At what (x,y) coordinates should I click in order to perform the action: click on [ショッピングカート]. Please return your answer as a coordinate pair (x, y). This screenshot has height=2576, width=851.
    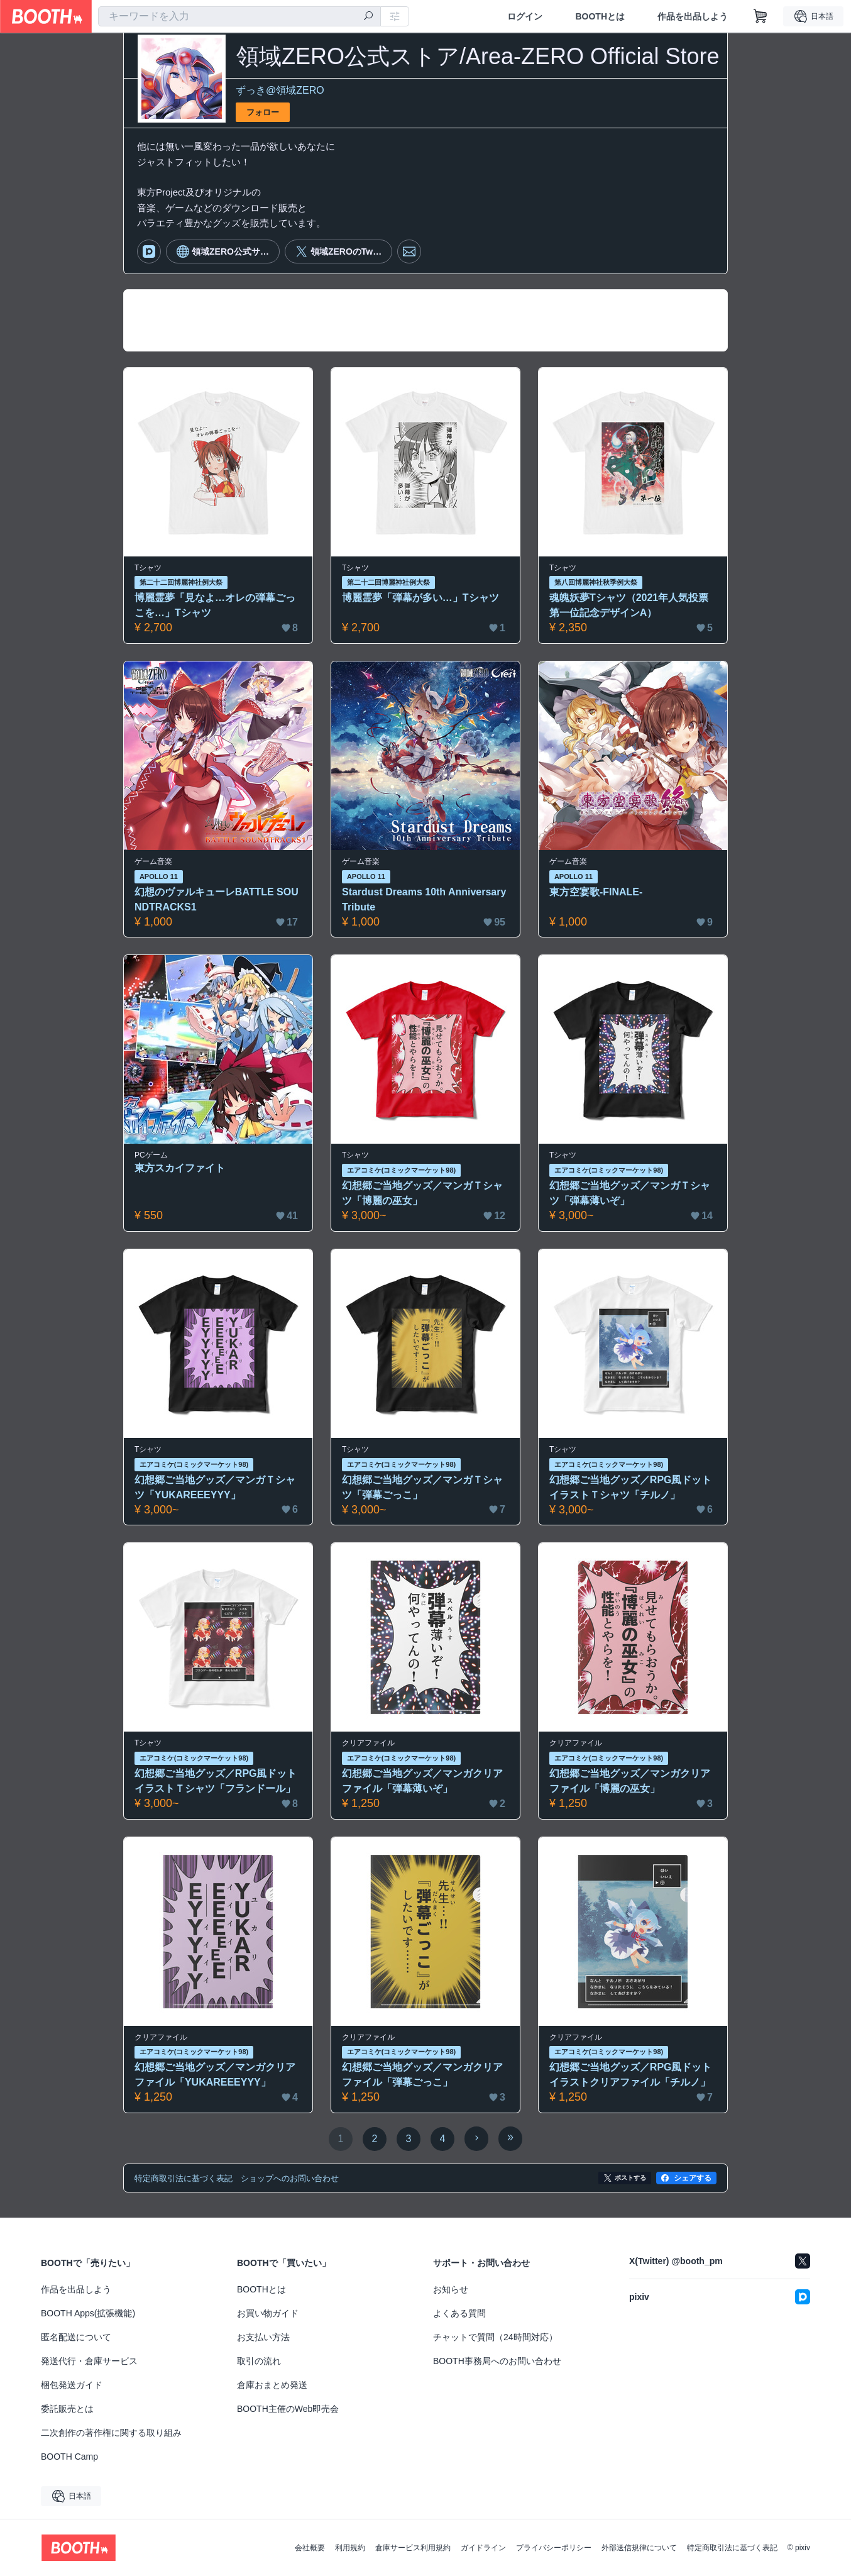
    Looking at the image, I should click on (760, 16).